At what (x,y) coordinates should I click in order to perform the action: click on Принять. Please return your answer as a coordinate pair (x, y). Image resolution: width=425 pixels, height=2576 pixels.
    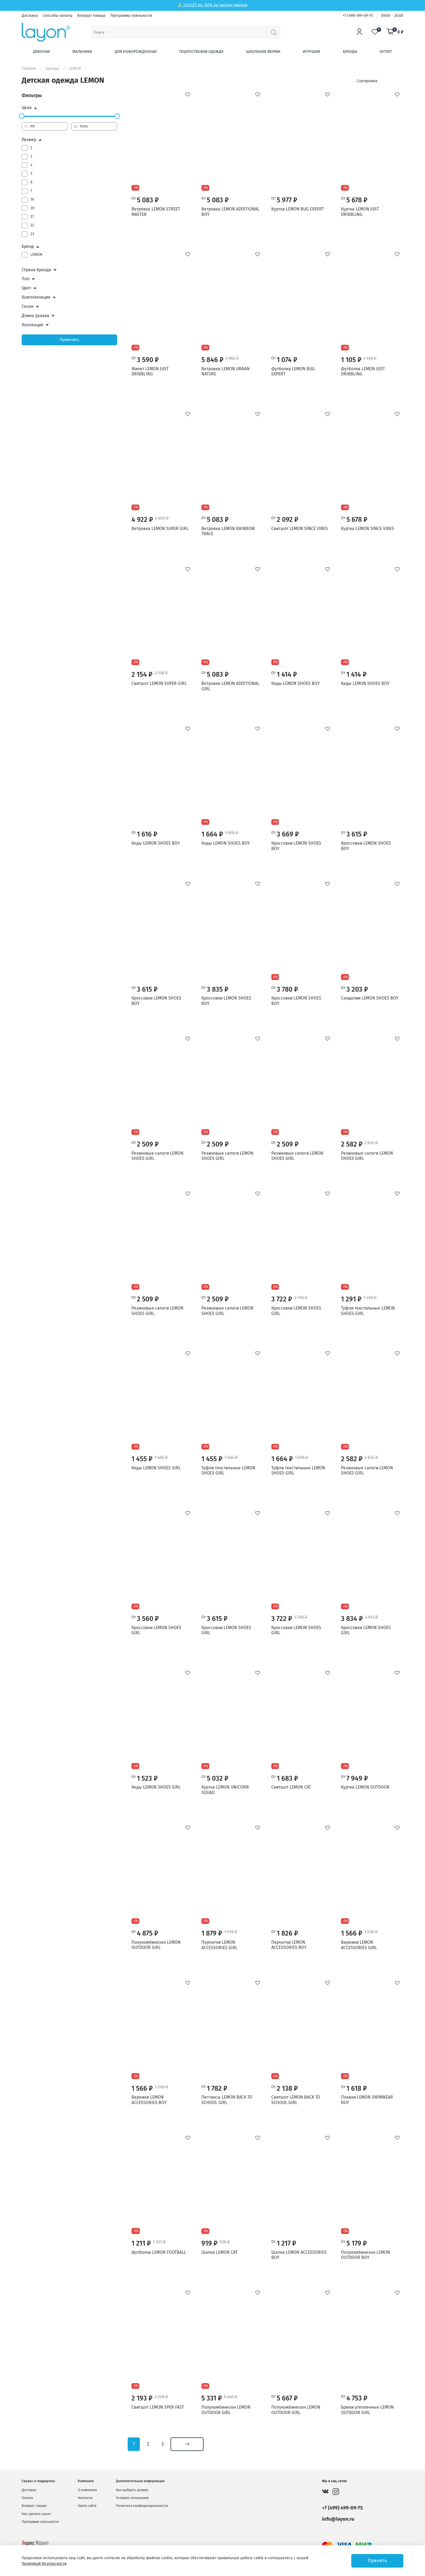
    Looking at the image, I should click on (377, 2561).